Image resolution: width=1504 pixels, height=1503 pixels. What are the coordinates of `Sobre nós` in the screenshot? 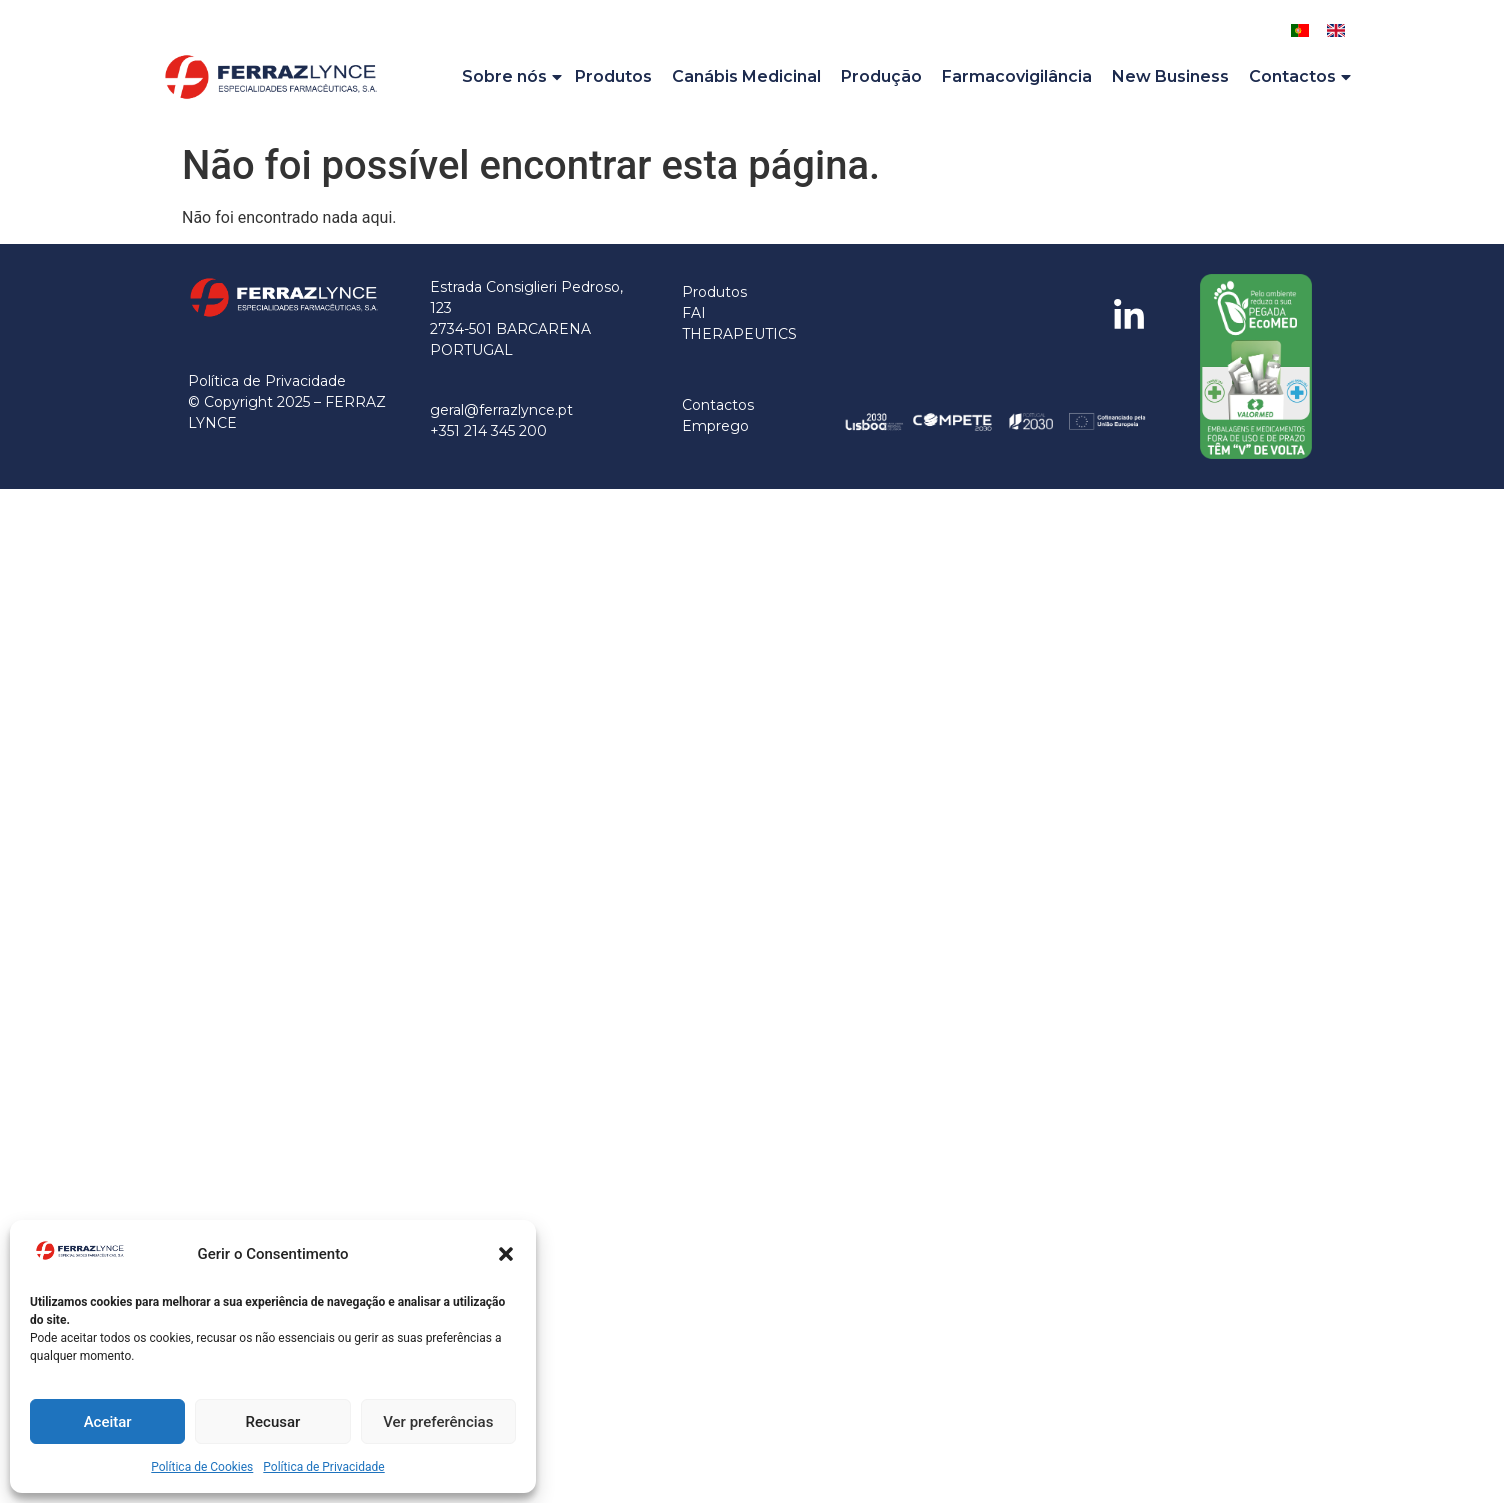 It's located at (513, 77).